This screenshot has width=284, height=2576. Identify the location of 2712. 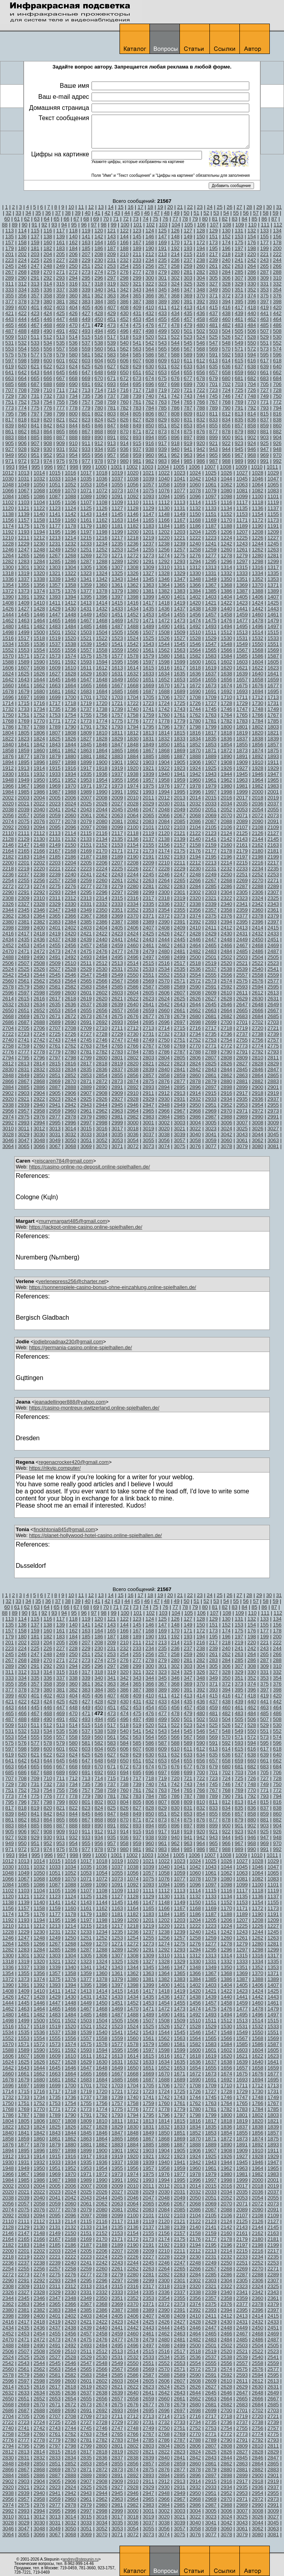
(132, 1028).